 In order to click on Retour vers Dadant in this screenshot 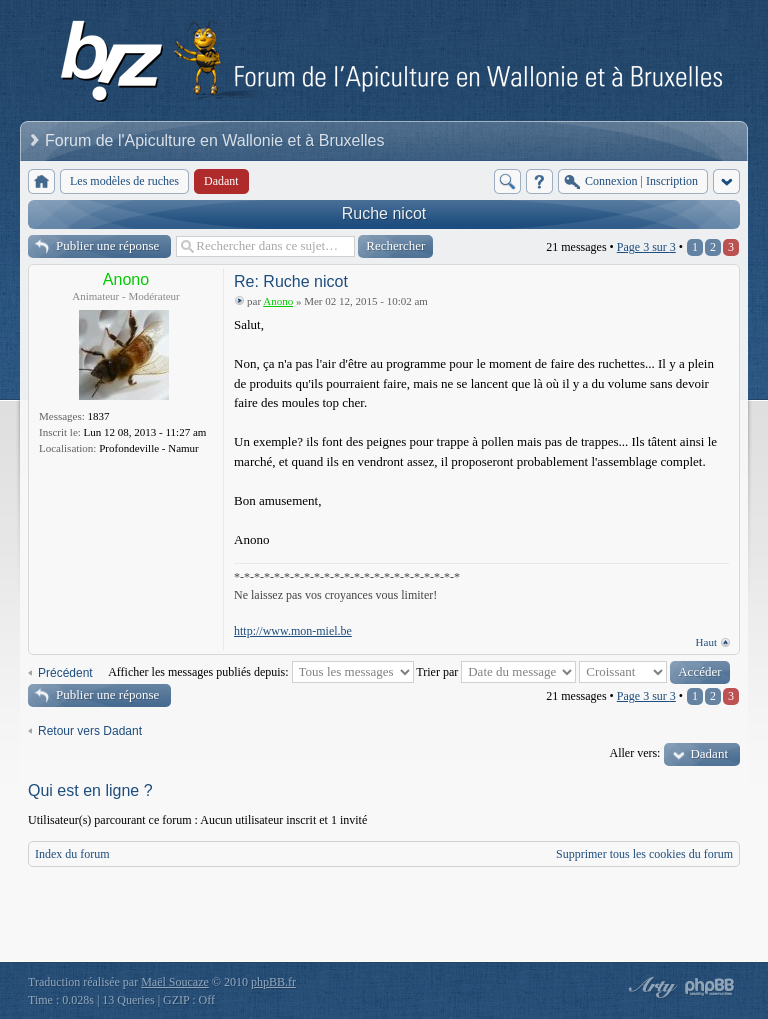, I will do `click(90, 731)`.